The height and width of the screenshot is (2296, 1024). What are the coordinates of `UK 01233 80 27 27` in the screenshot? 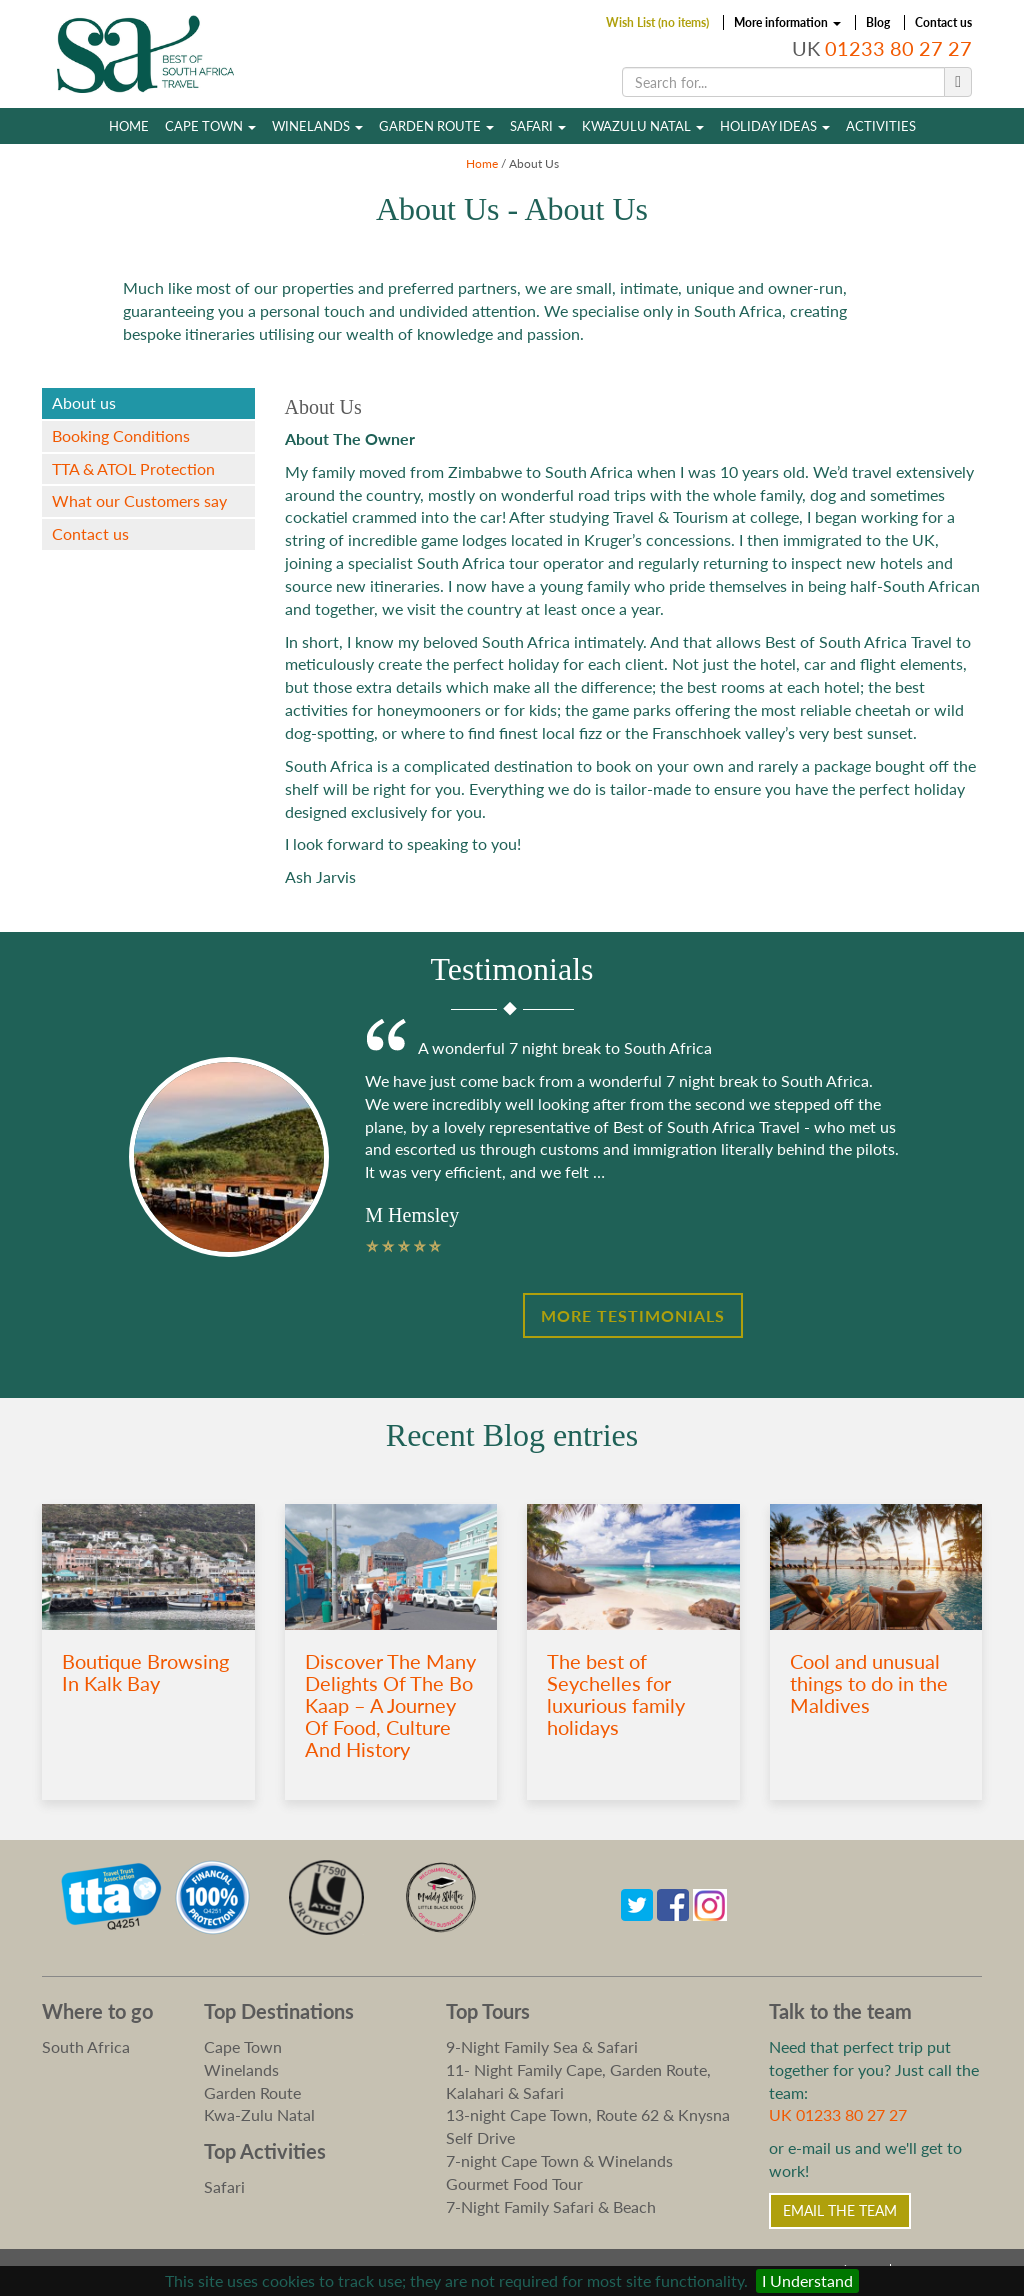 It's located at (838, 2114).